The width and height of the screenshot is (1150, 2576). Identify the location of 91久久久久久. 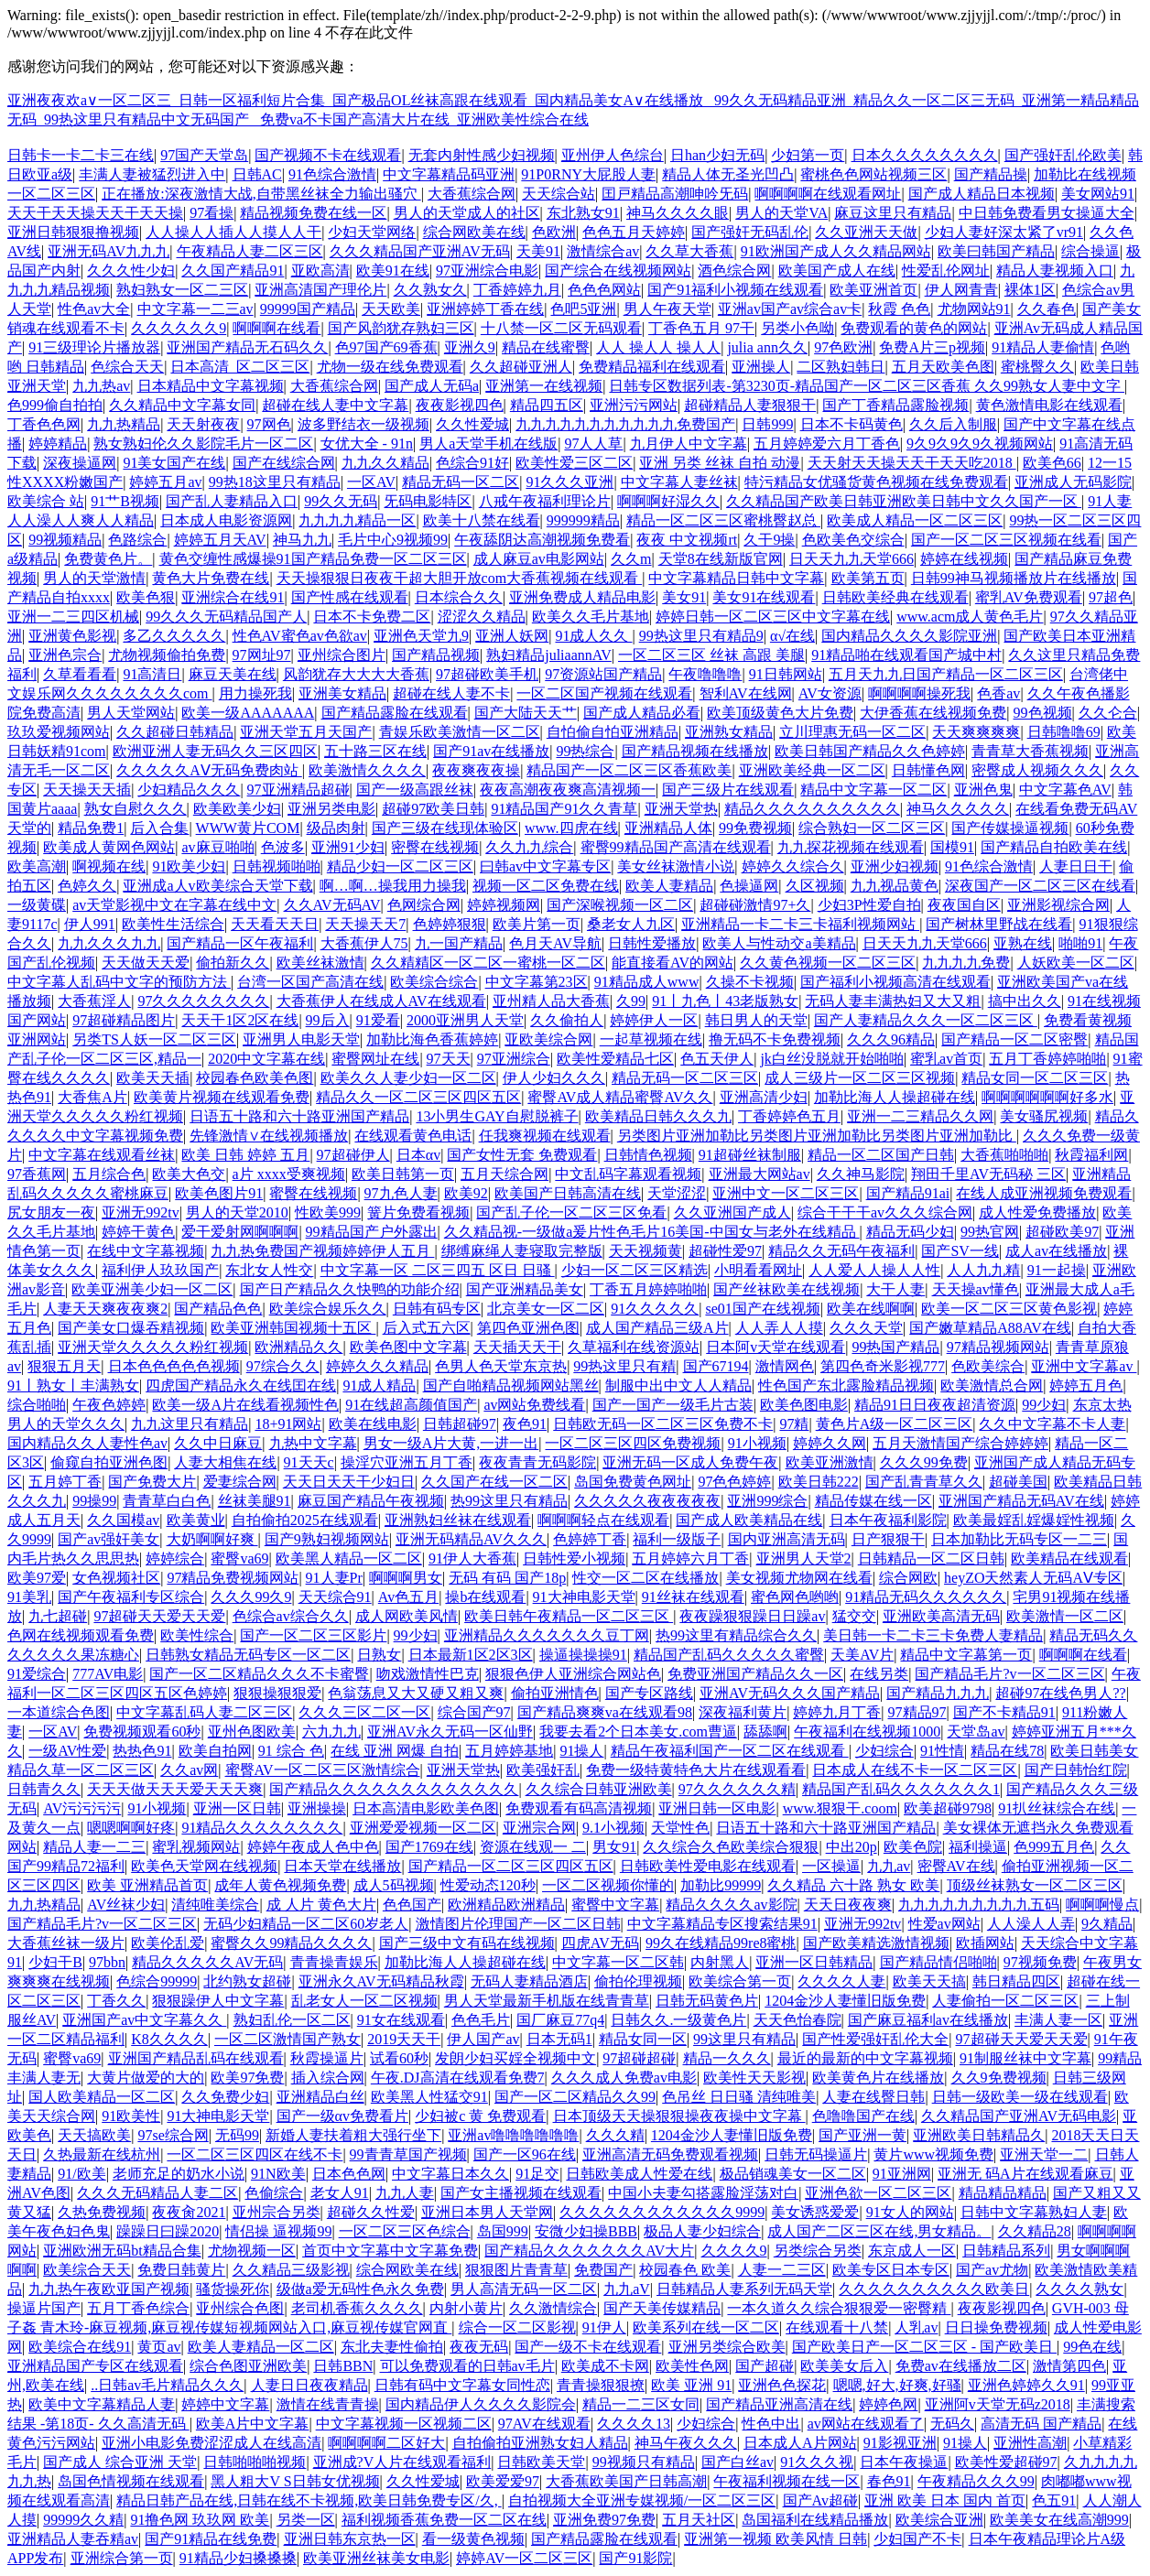
(655, 1308).